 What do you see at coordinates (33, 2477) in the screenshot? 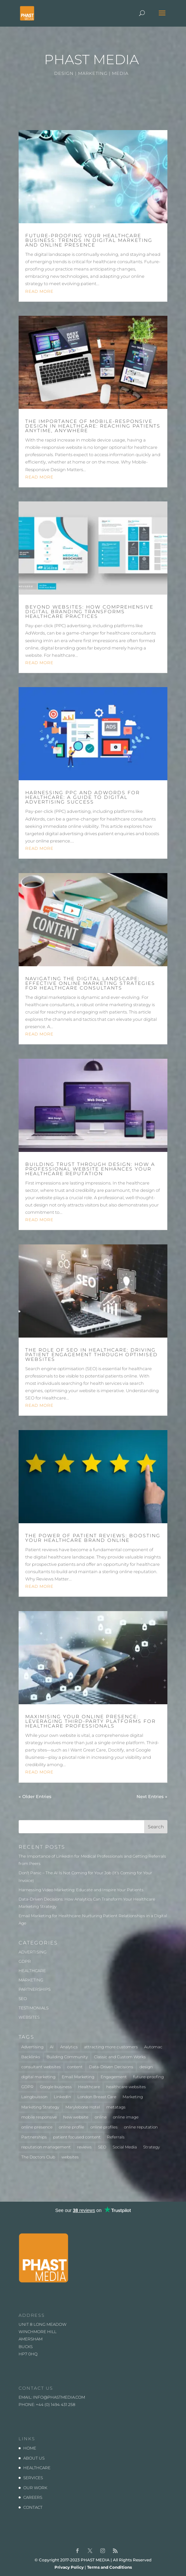
I see `SERVICES` at bounding box center [33, 2477].